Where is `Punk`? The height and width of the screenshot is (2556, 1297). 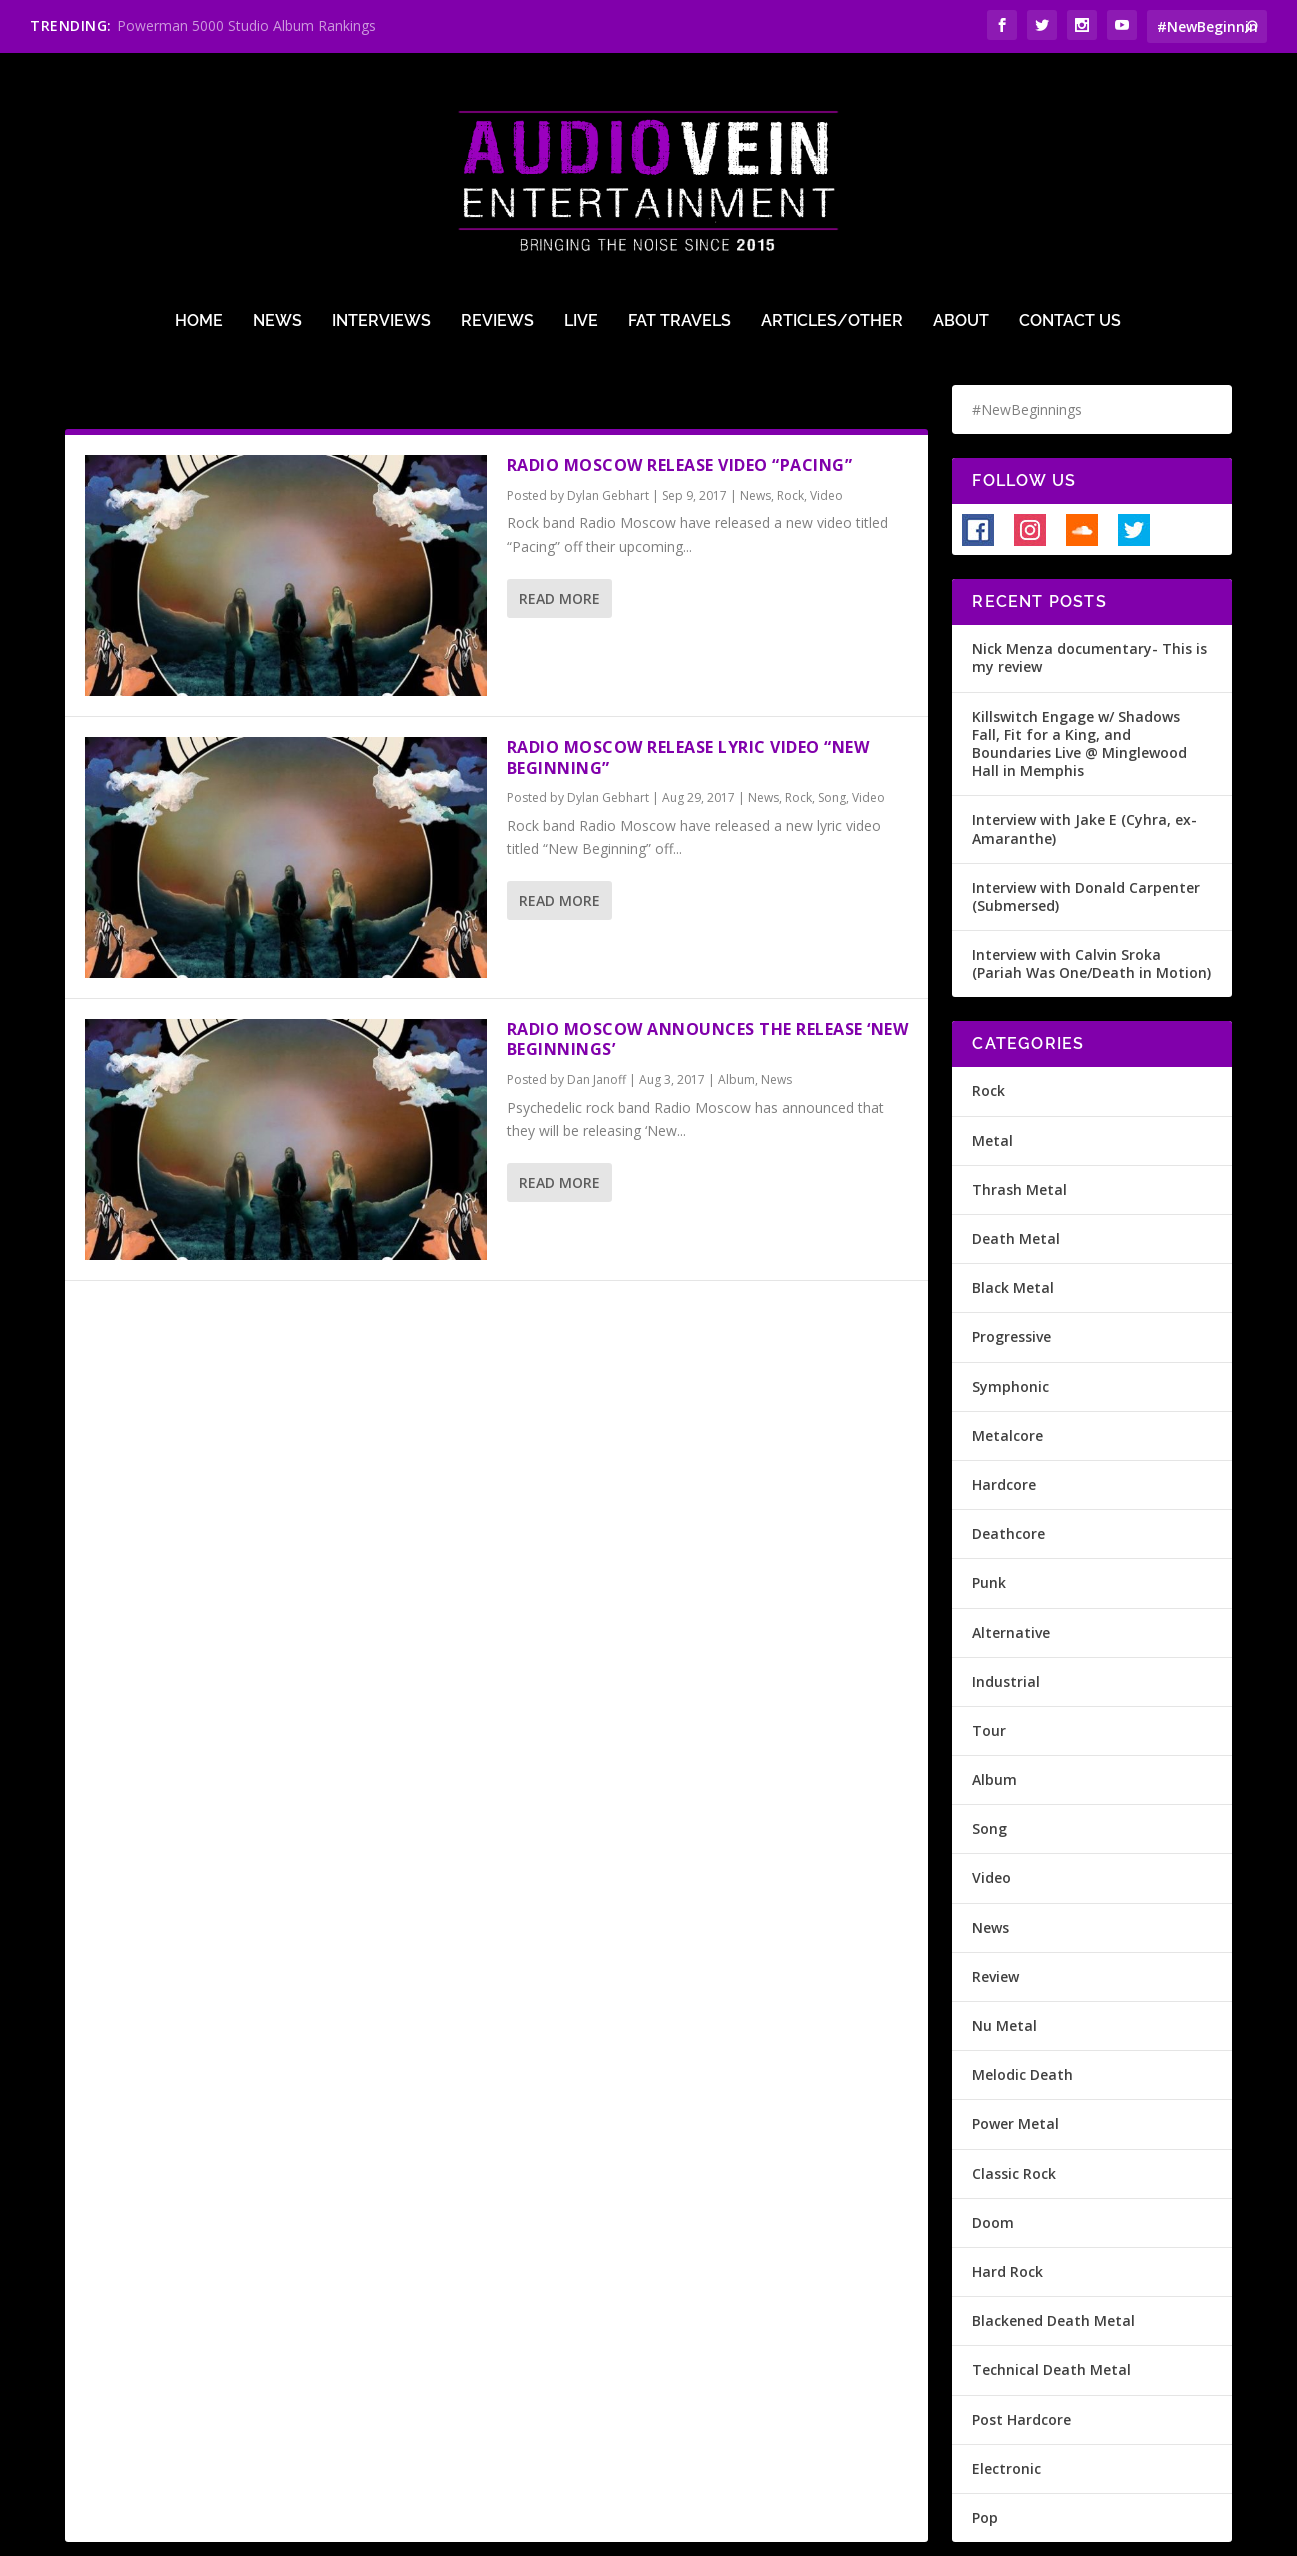
Punk is located at coordinates (989, 1510).